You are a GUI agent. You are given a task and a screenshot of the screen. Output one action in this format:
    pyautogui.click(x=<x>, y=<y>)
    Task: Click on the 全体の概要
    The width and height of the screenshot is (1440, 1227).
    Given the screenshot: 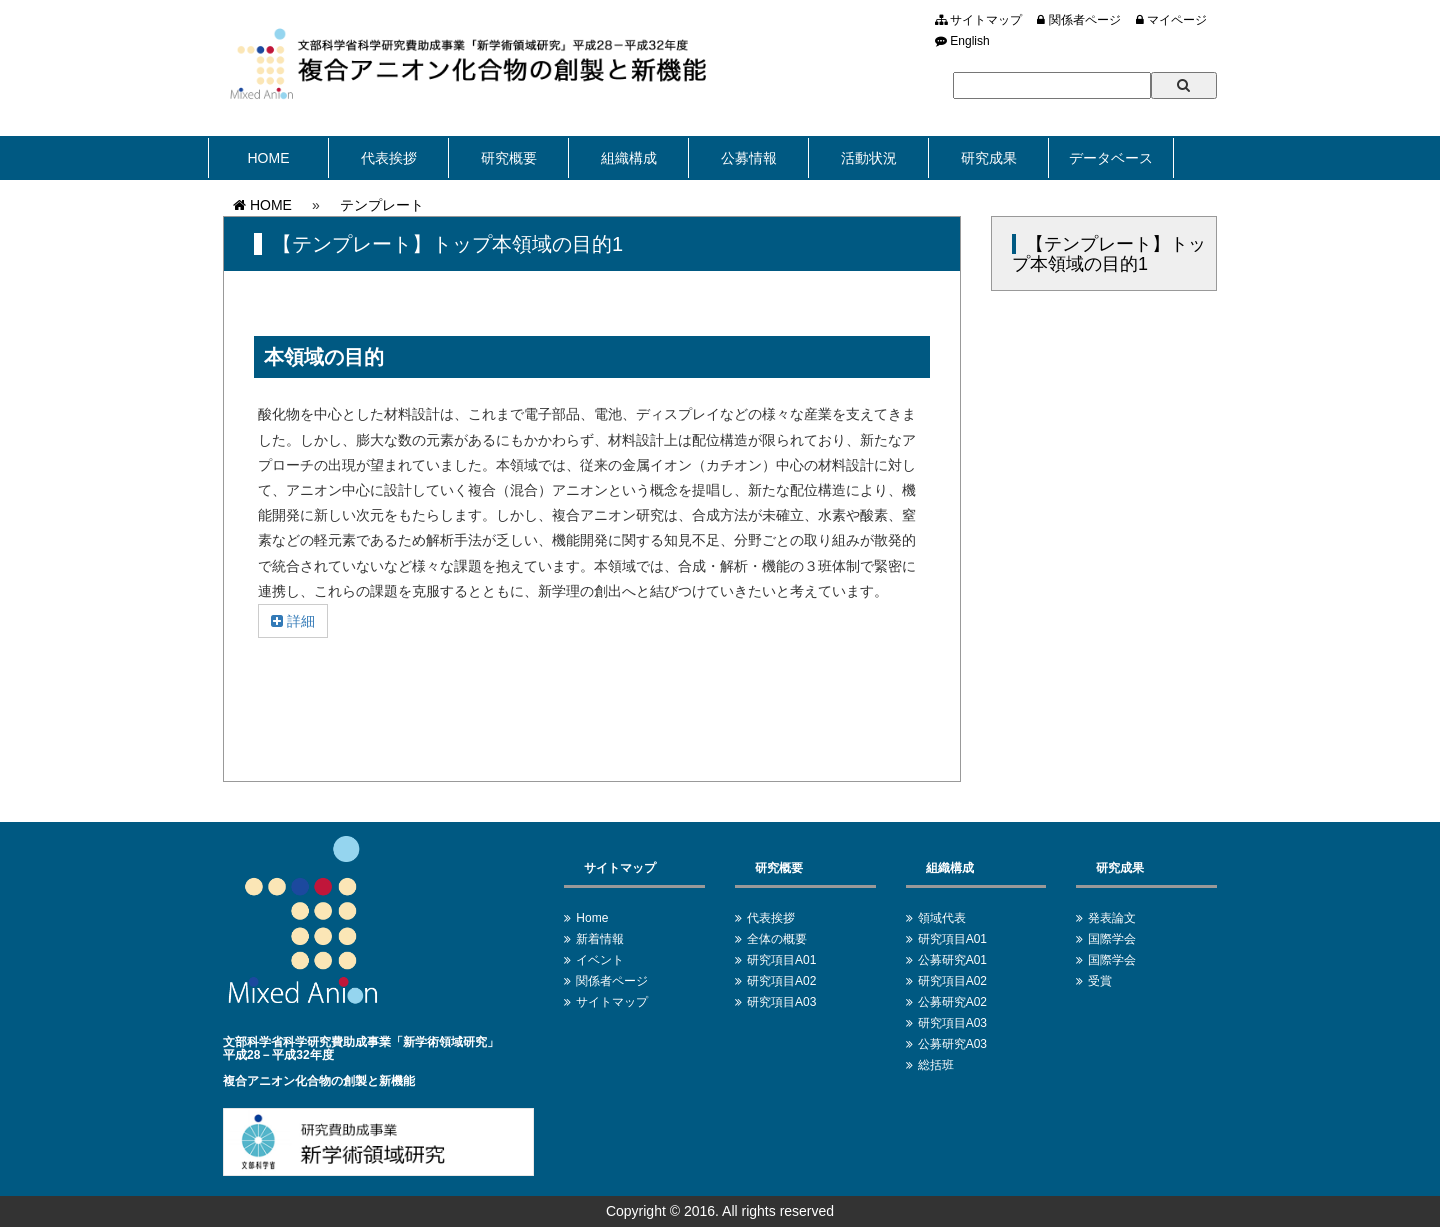 What is the action you would take?
    pyautogui.click(x=777, y=939)
    